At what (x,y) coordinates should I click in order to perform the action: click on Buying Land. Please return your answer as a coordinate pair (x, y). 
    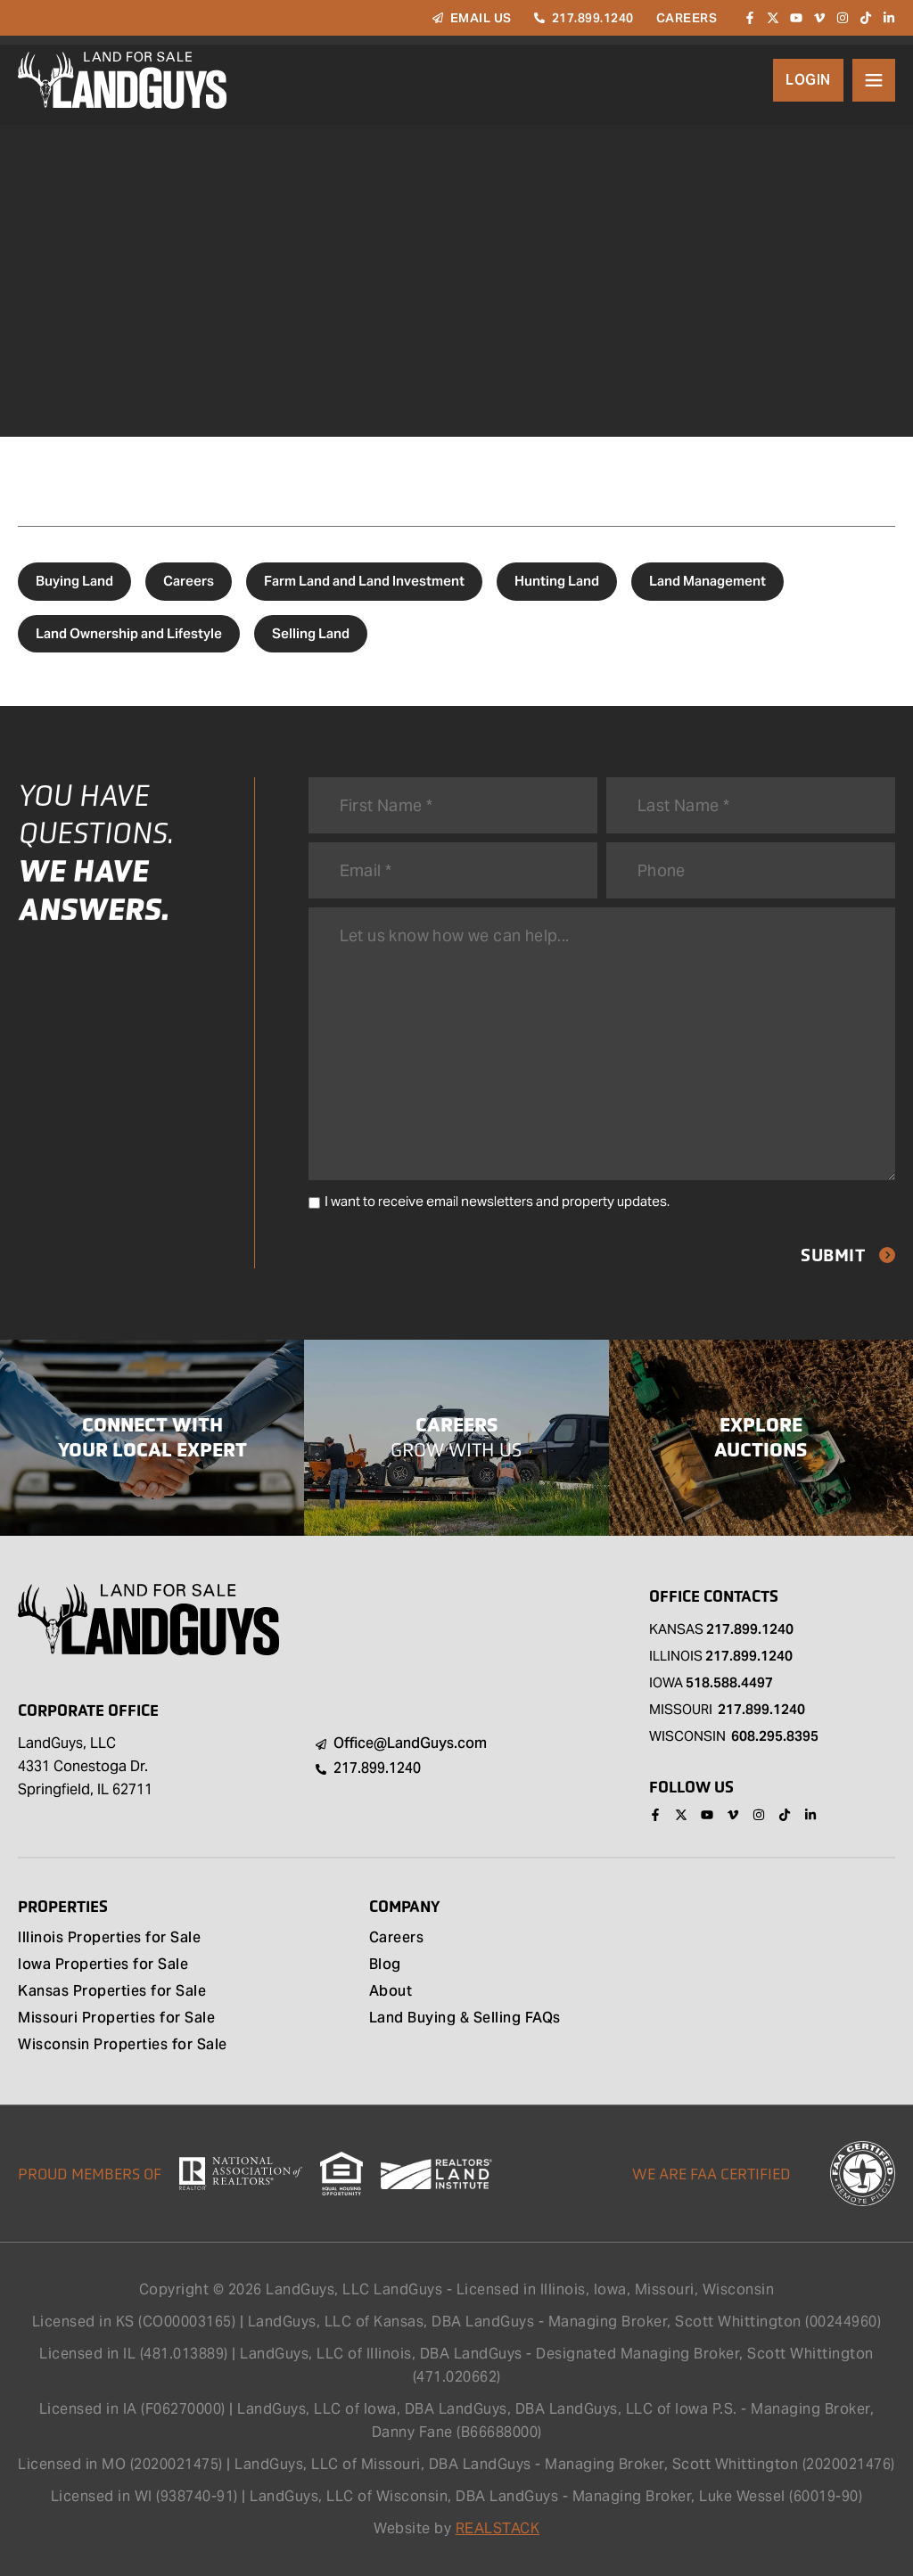
    Looking at the image, I should click on (74, 580).